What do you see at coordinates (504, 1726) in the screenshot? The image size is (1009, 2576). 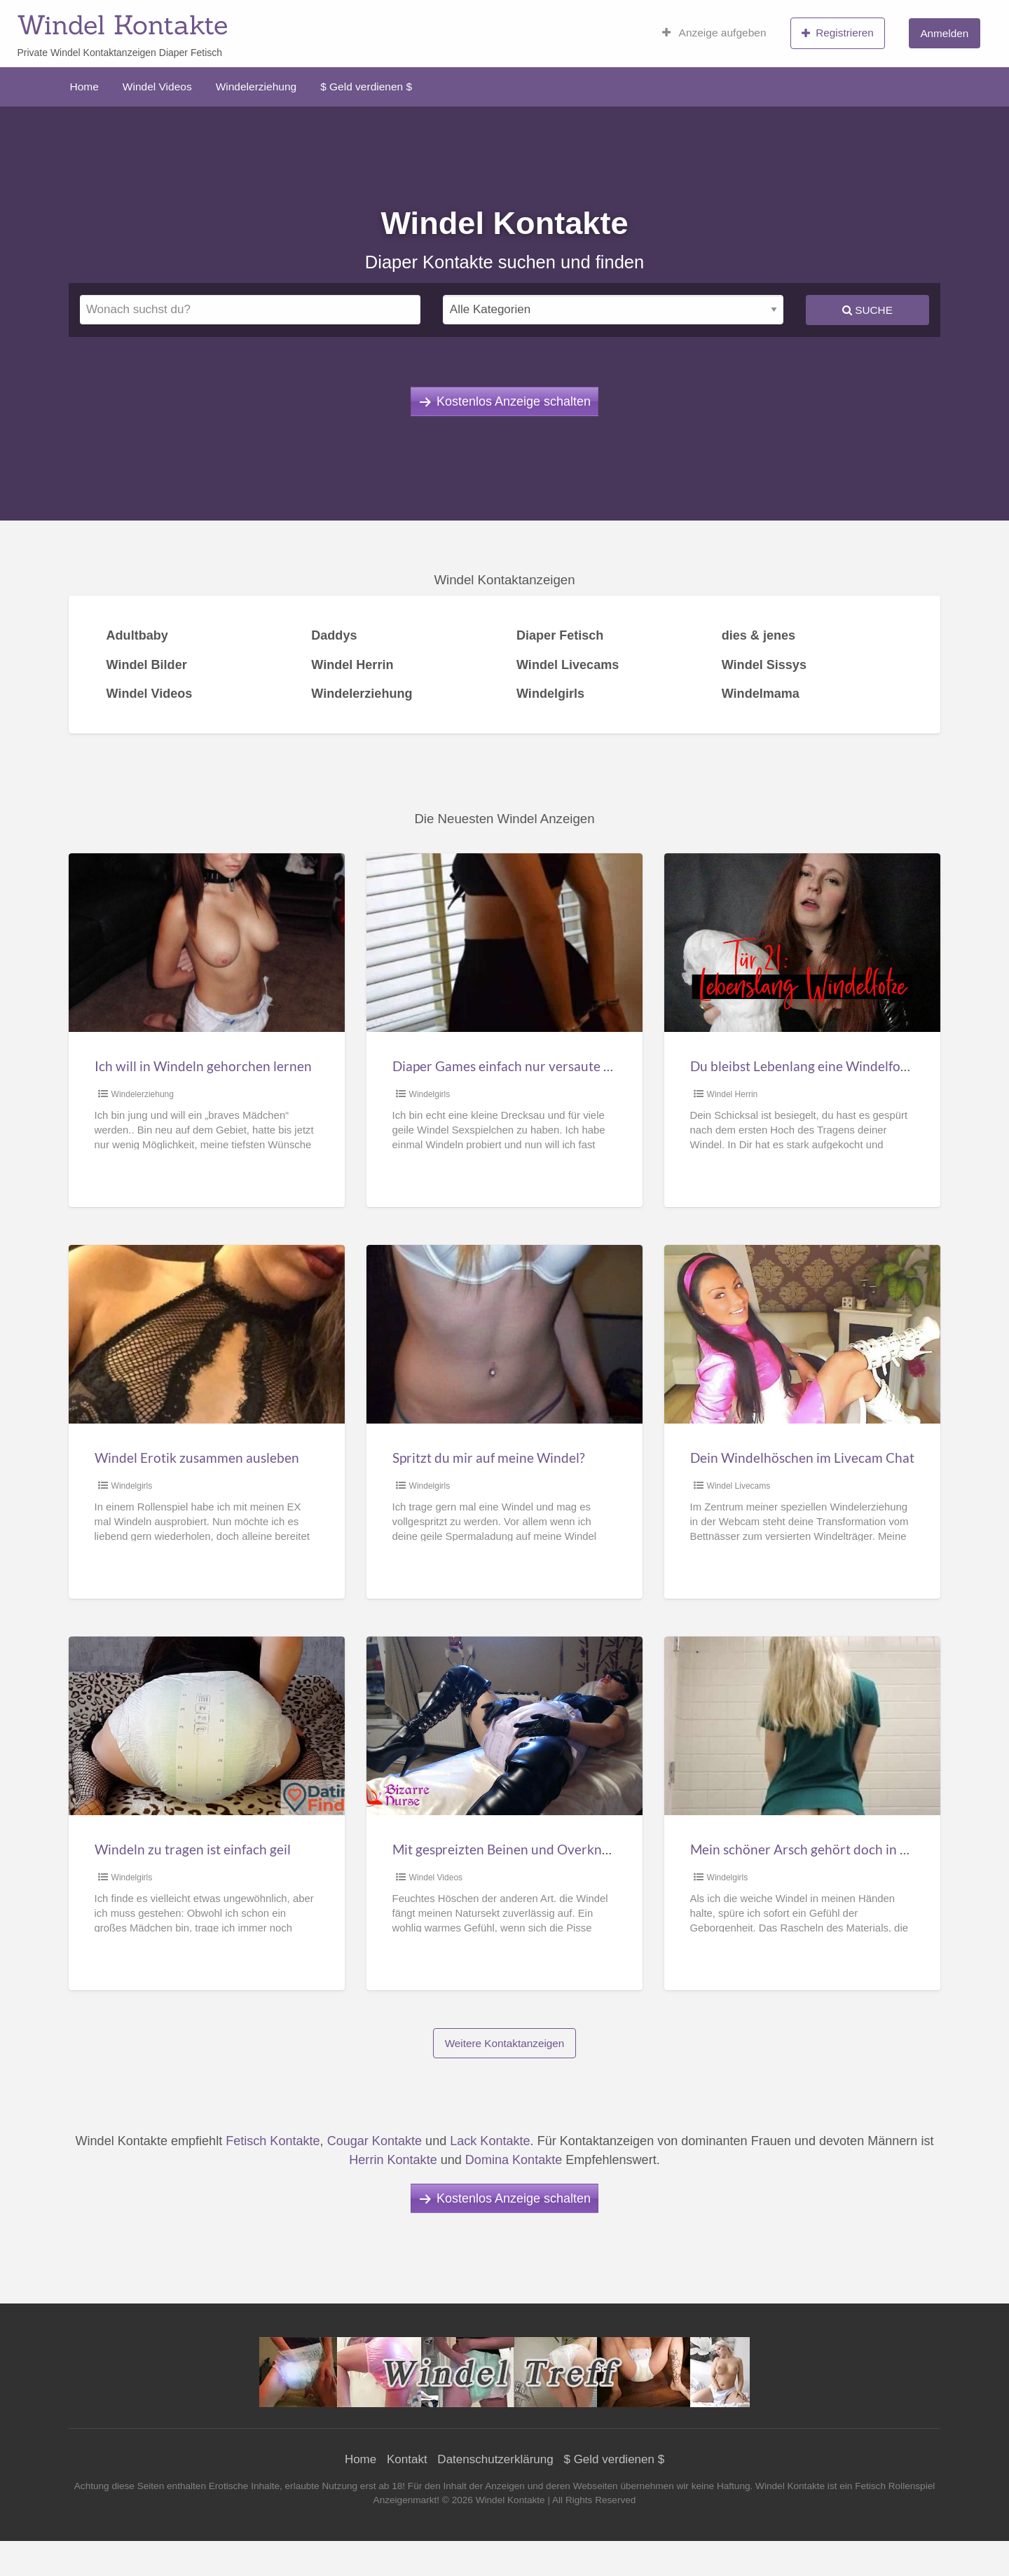 I see `[Thumbnail image for Mit gespreizten Beinen und Overknees in Windel gepinkelt]` at bounding box center [504, 1726].